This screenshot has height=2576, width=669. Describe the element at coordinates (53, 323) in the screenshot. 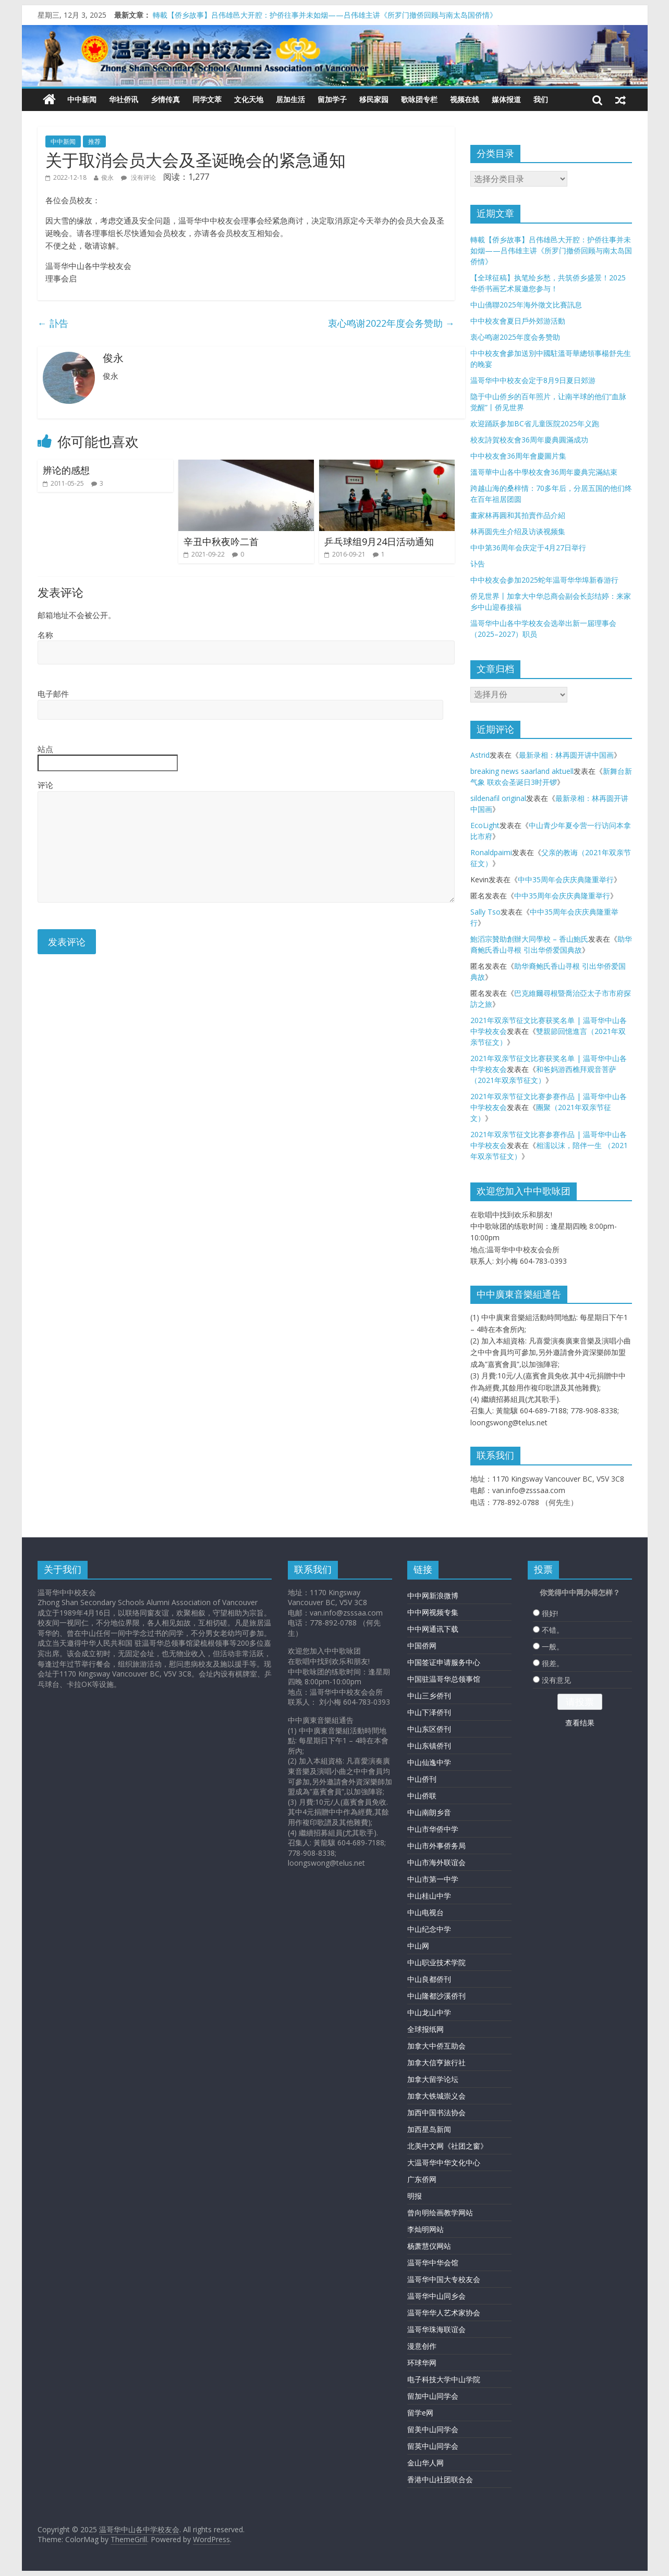

I see `訃告` at that location.